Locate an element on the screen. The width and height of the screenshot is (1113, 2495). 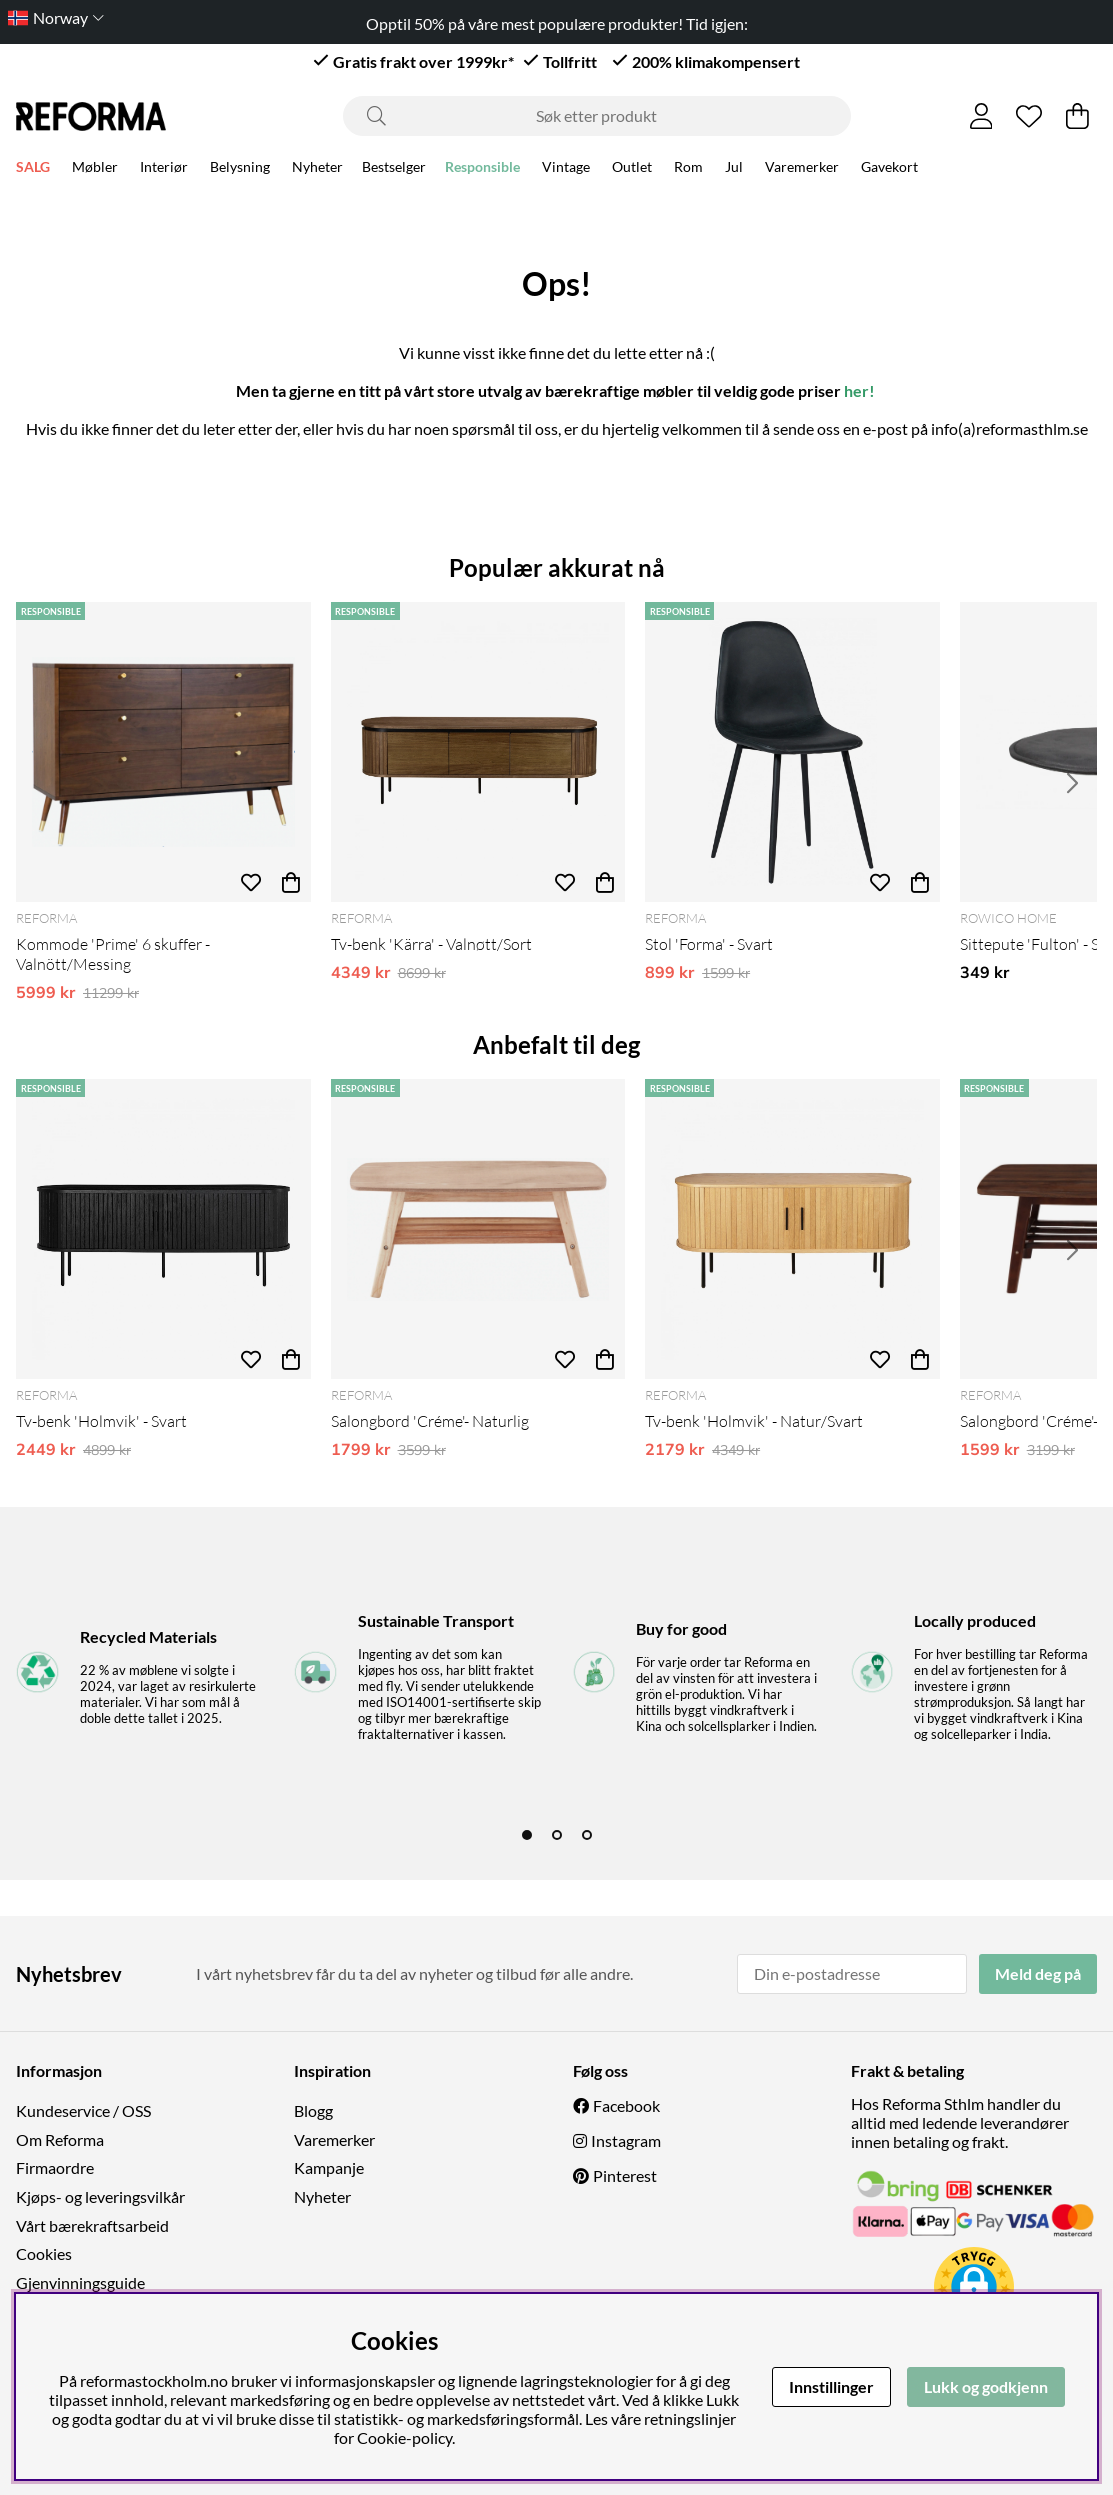
Vårt bærekraftsarbeid is located at coordinates (92, 2225).